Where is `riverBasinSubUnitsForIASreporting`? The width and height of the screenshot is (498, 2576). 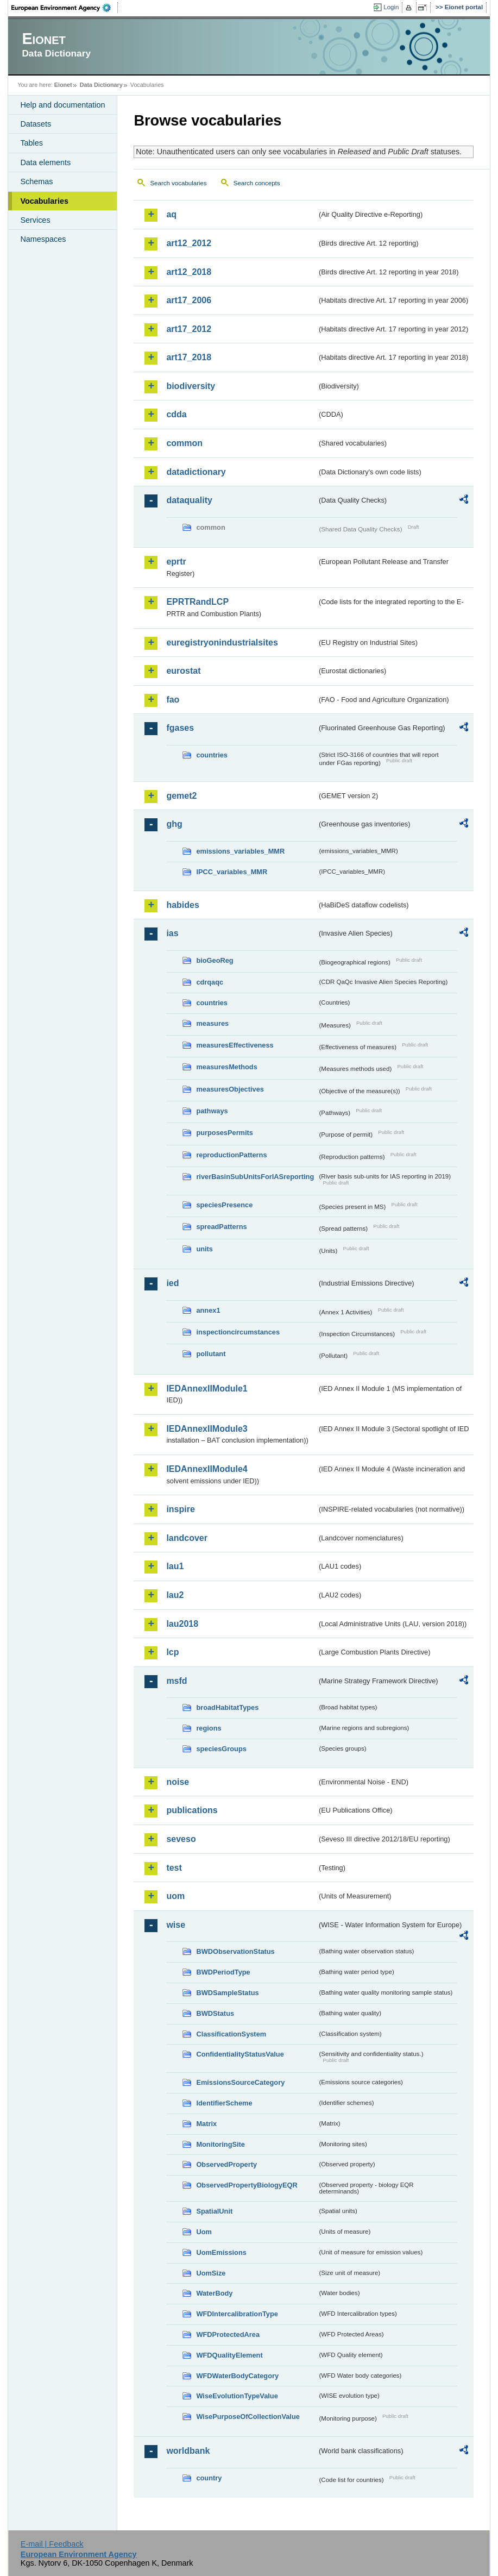
riverBasinSubUnitsForIASreporting is located at coordinates (255, 1177).